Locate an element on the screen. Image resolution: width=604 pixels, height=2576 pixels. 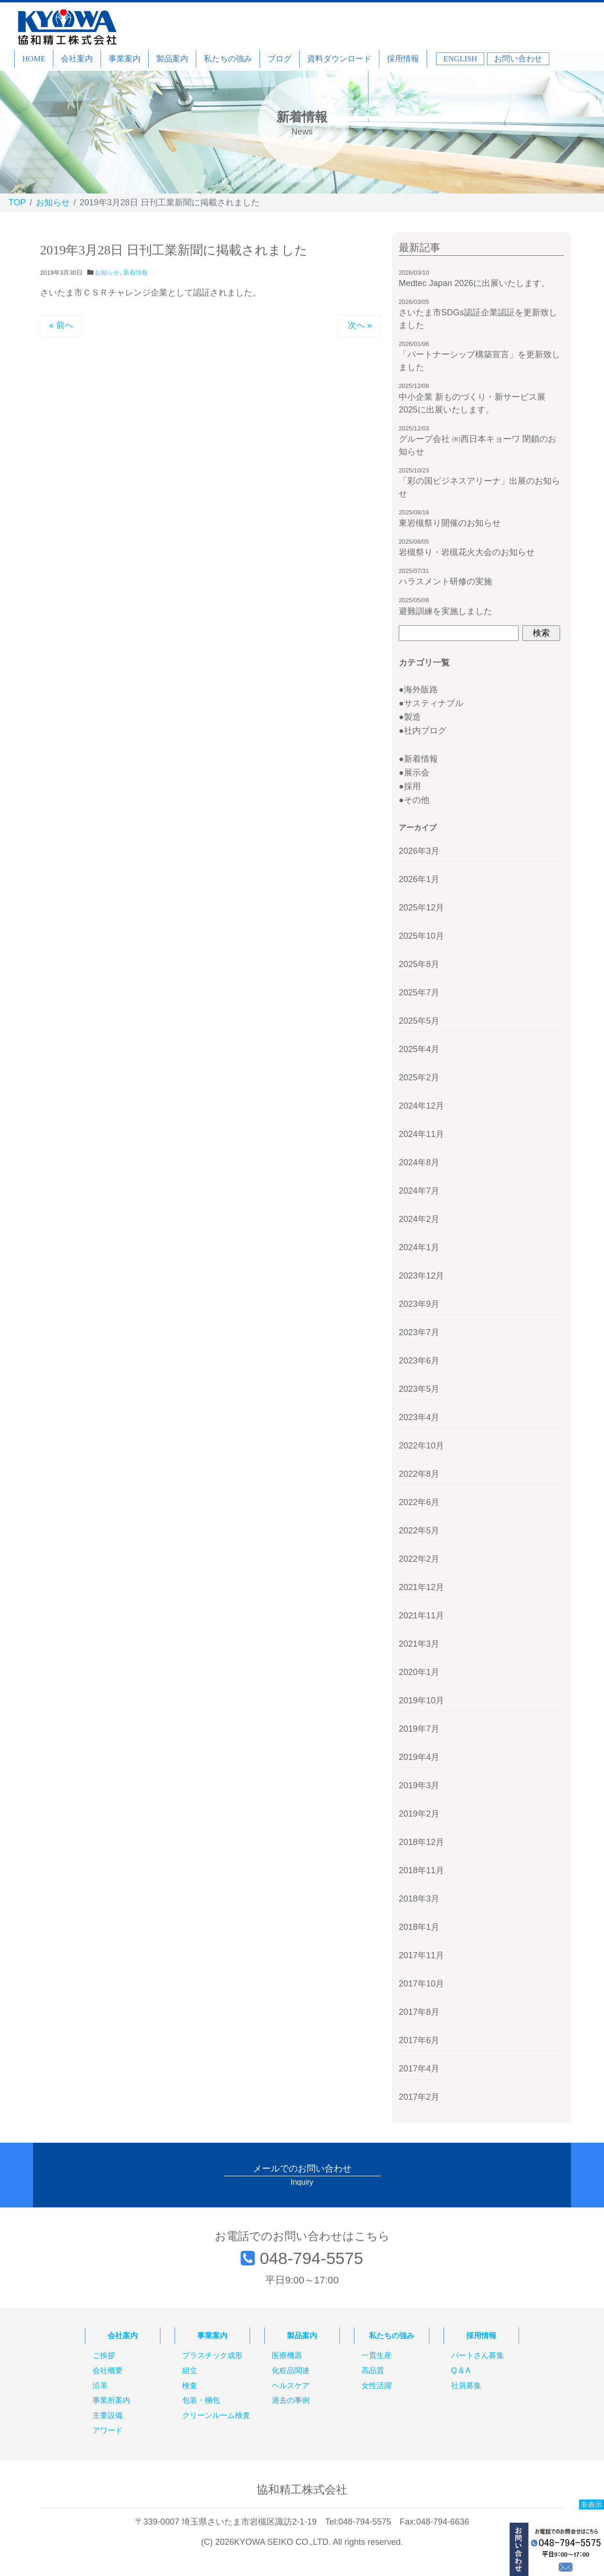
2025年5月 is located at coordinates (419, 1021).